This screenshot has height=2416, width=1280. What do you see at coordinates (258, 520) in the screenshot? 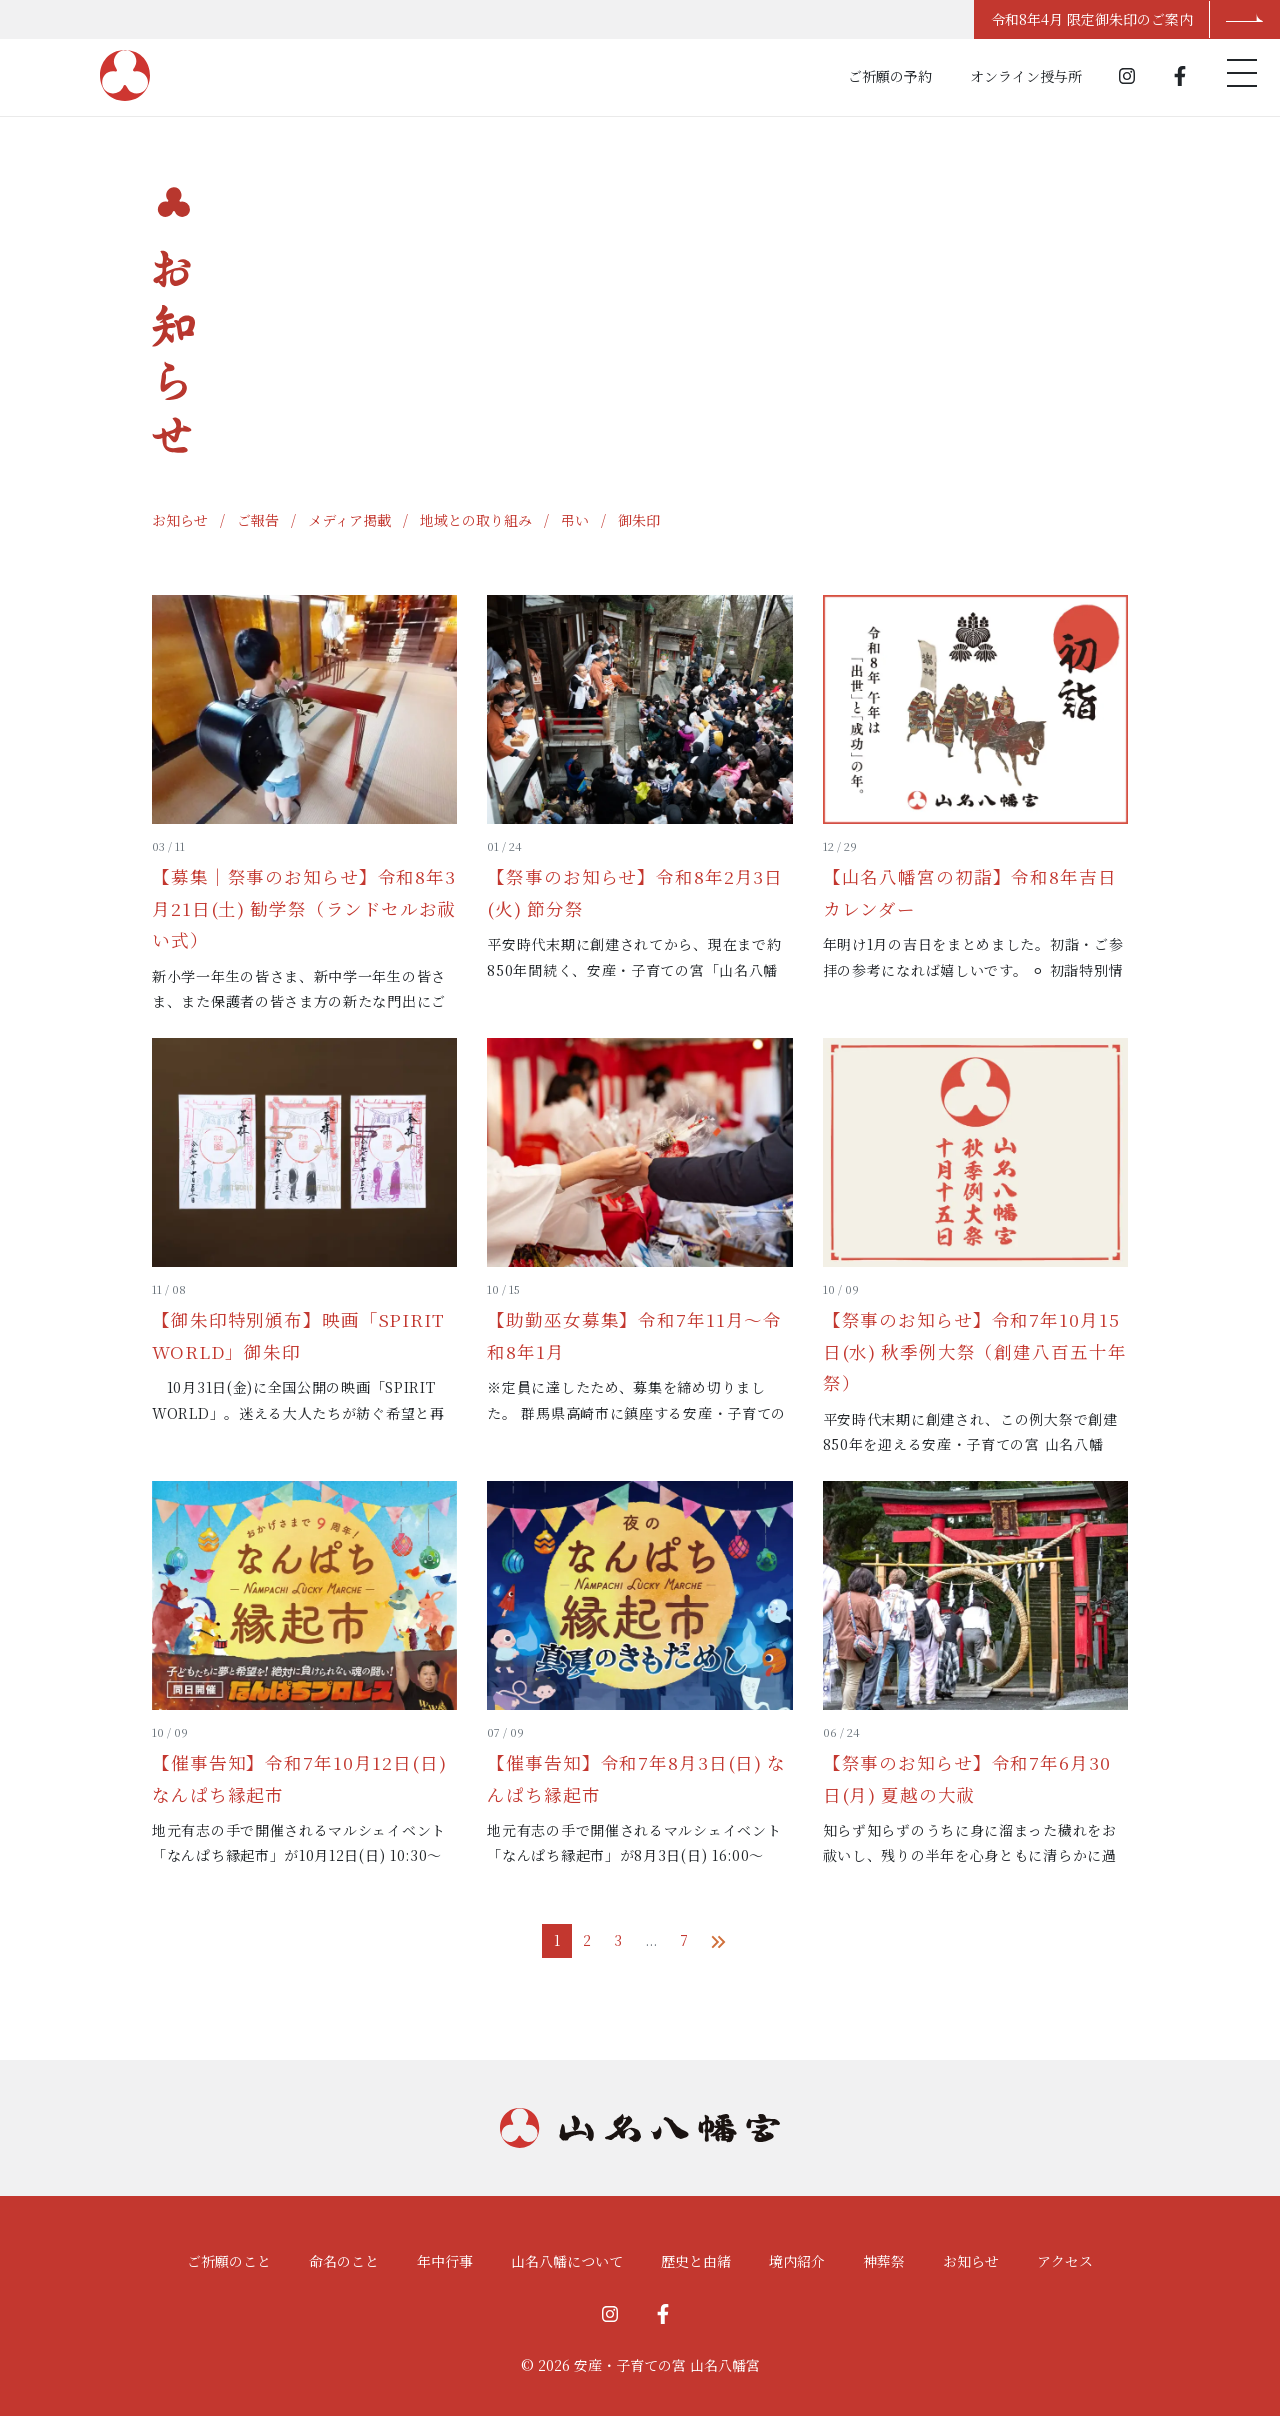
I see `ご報告` at bounding box center [258, 520].